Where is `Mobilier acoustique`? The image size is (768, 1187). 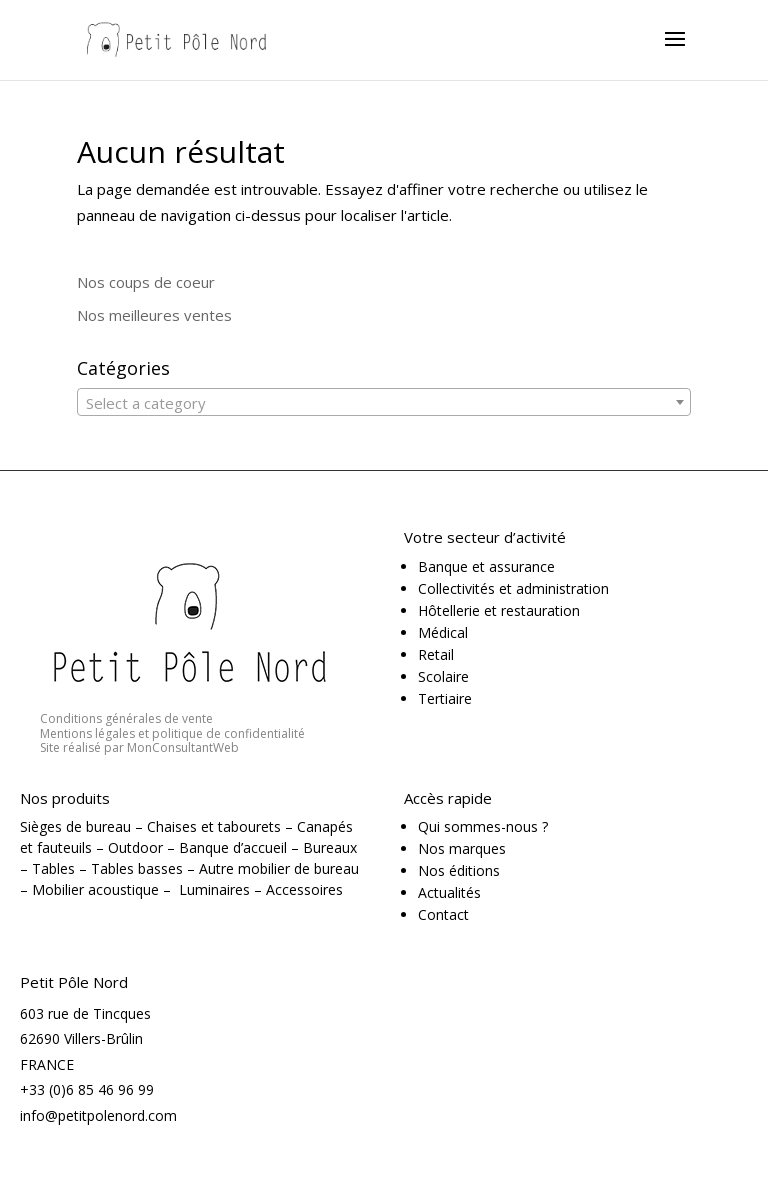
Mobilier acoustique is located at coordinates (95, 889).